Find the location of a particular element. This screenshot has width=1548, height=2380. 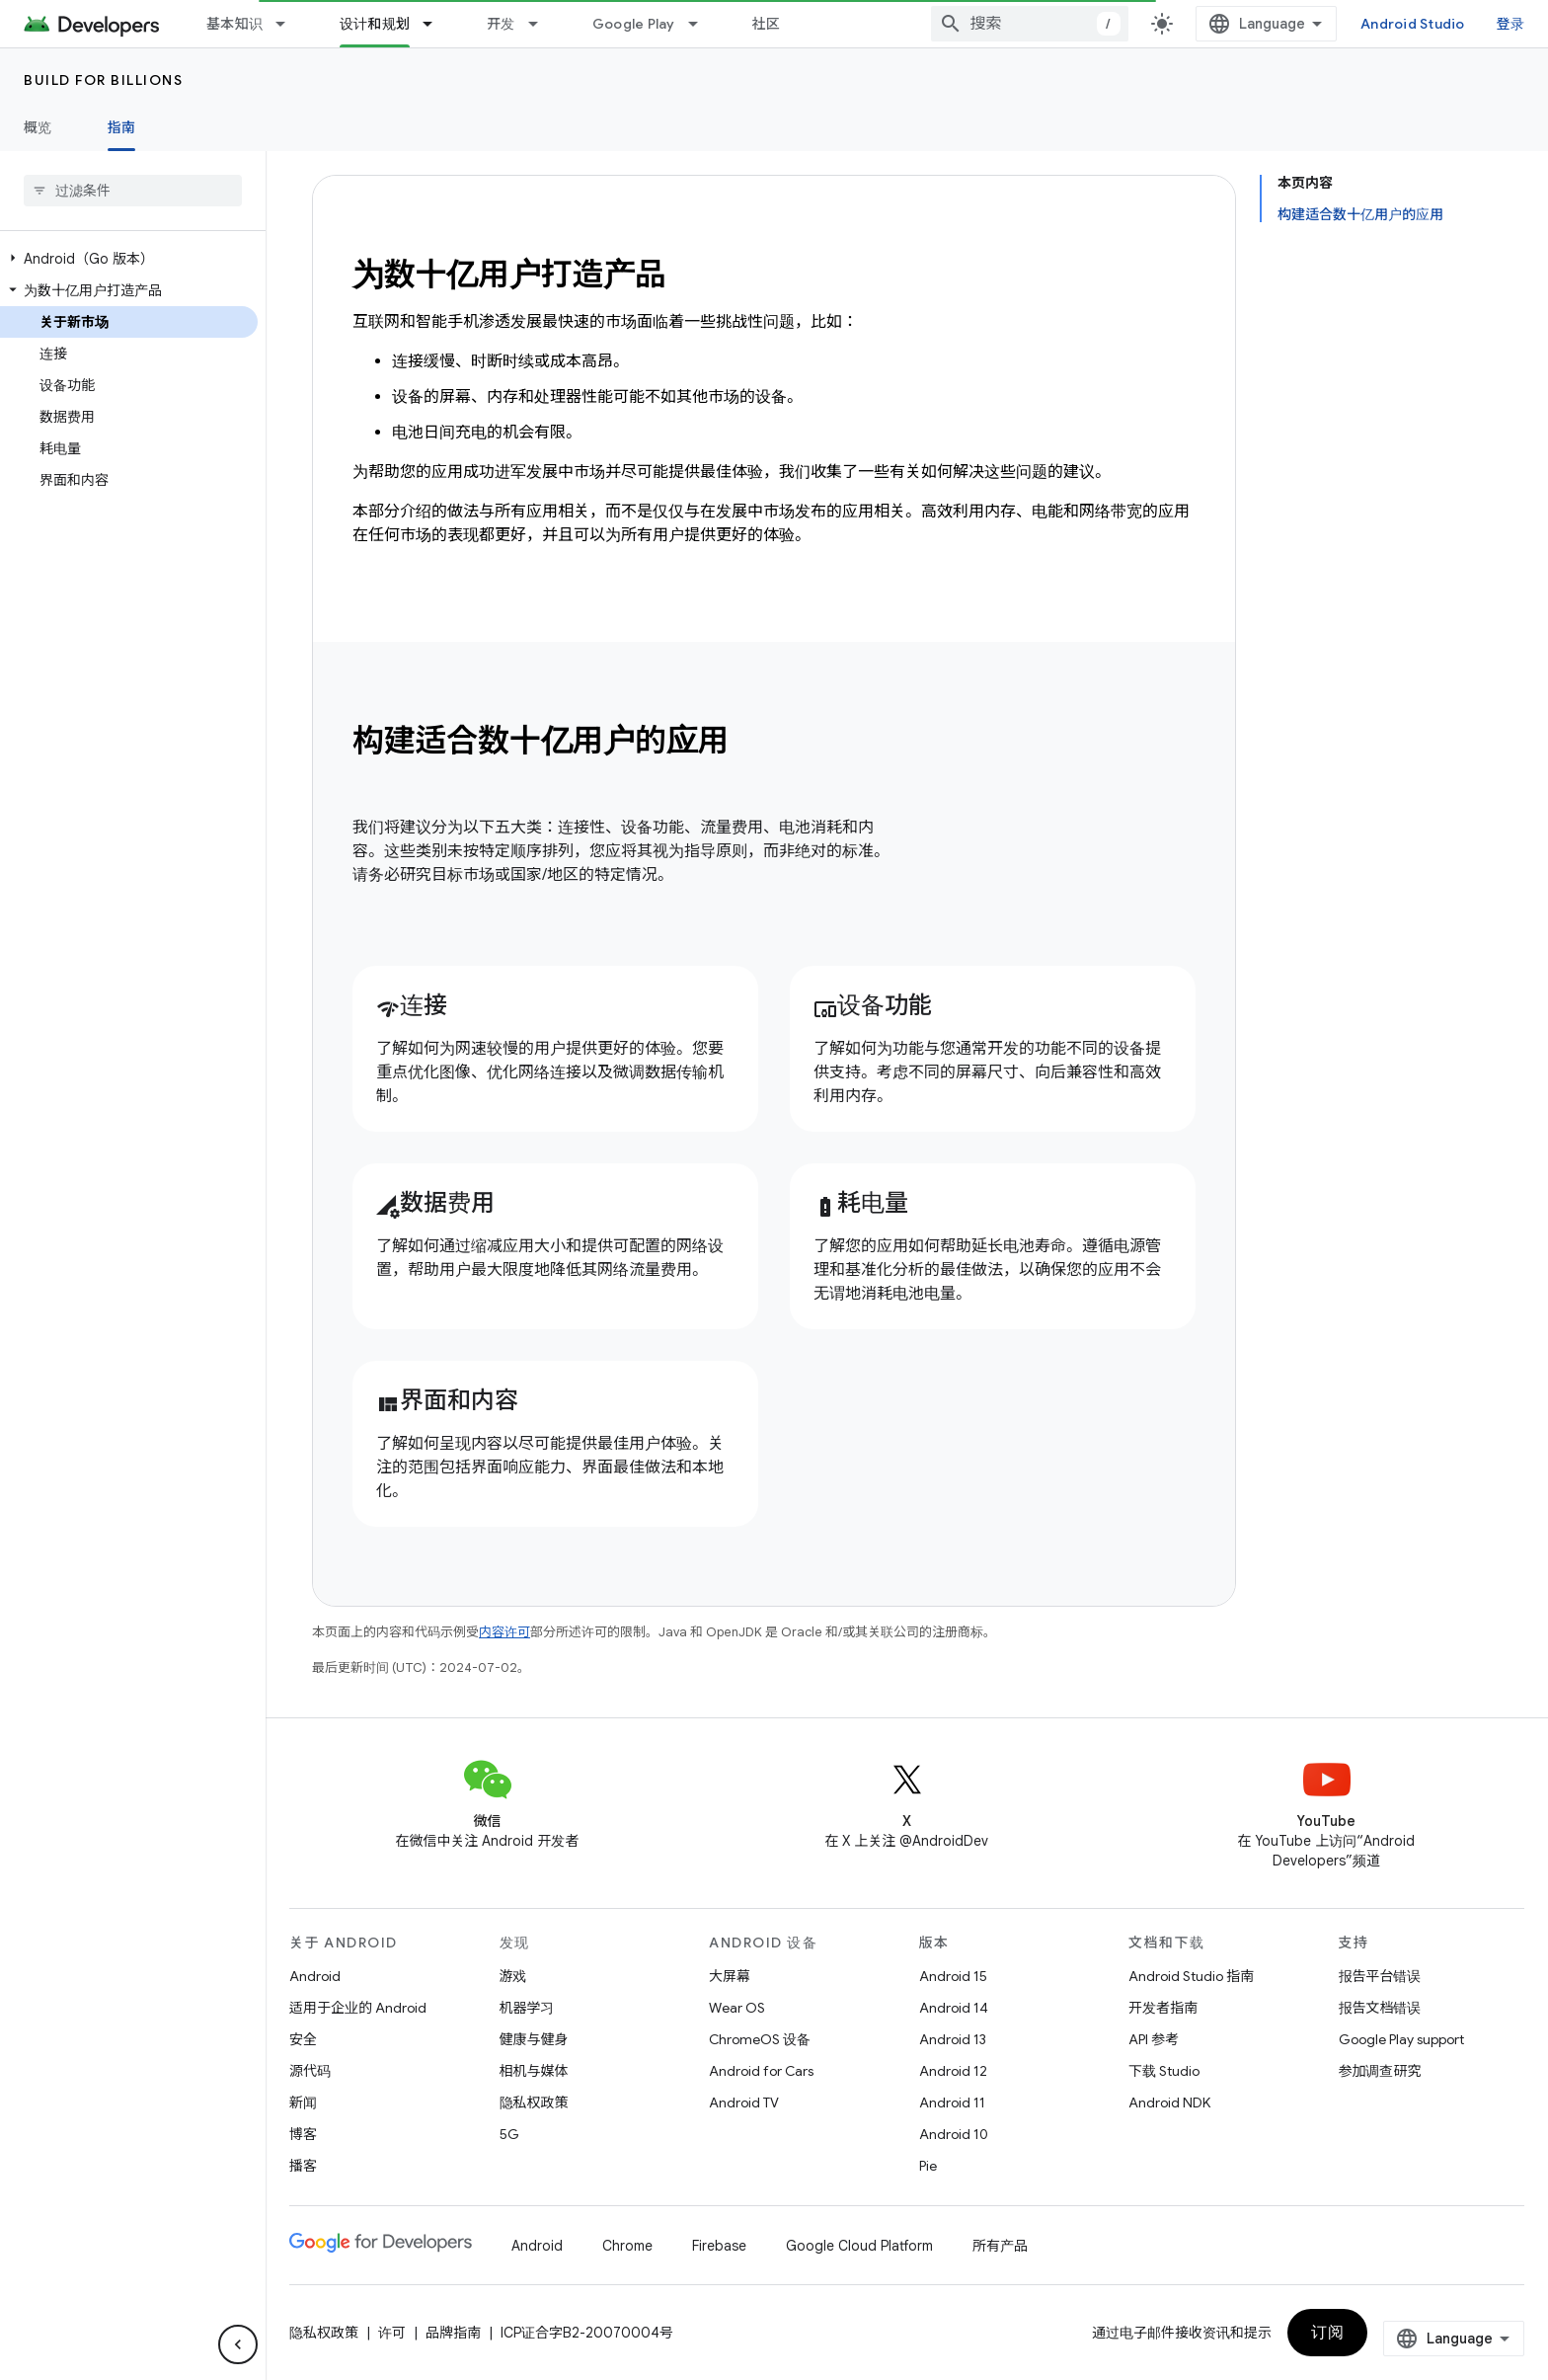

Android is located at coordinates (315, 1976).